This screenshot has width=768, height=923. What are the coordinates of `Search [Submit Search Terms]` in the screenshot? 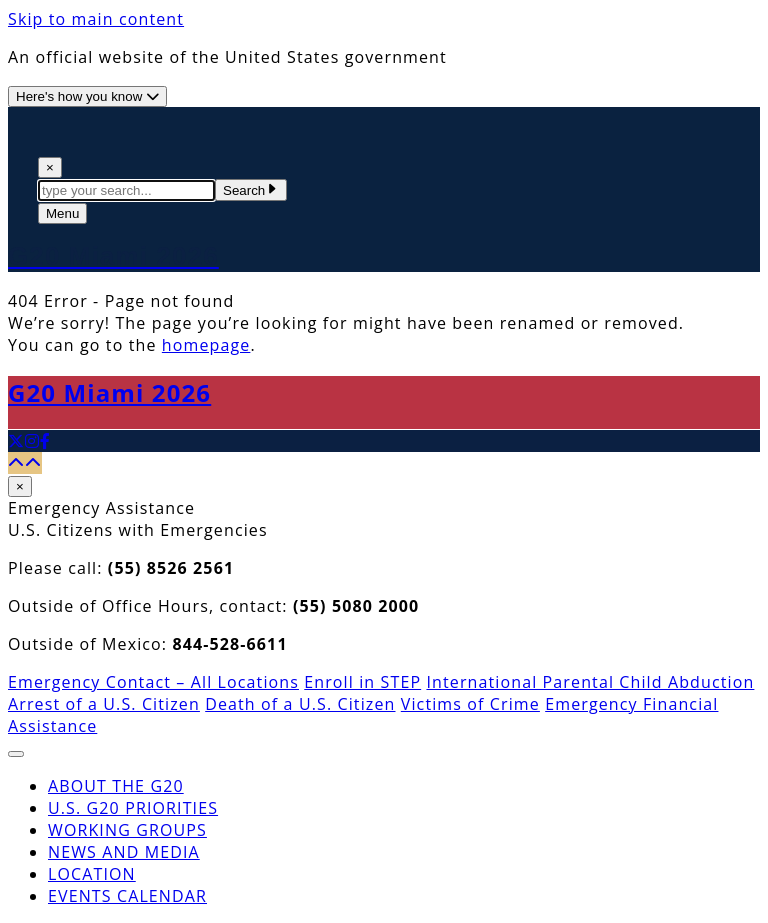 It's located at (251, 190).